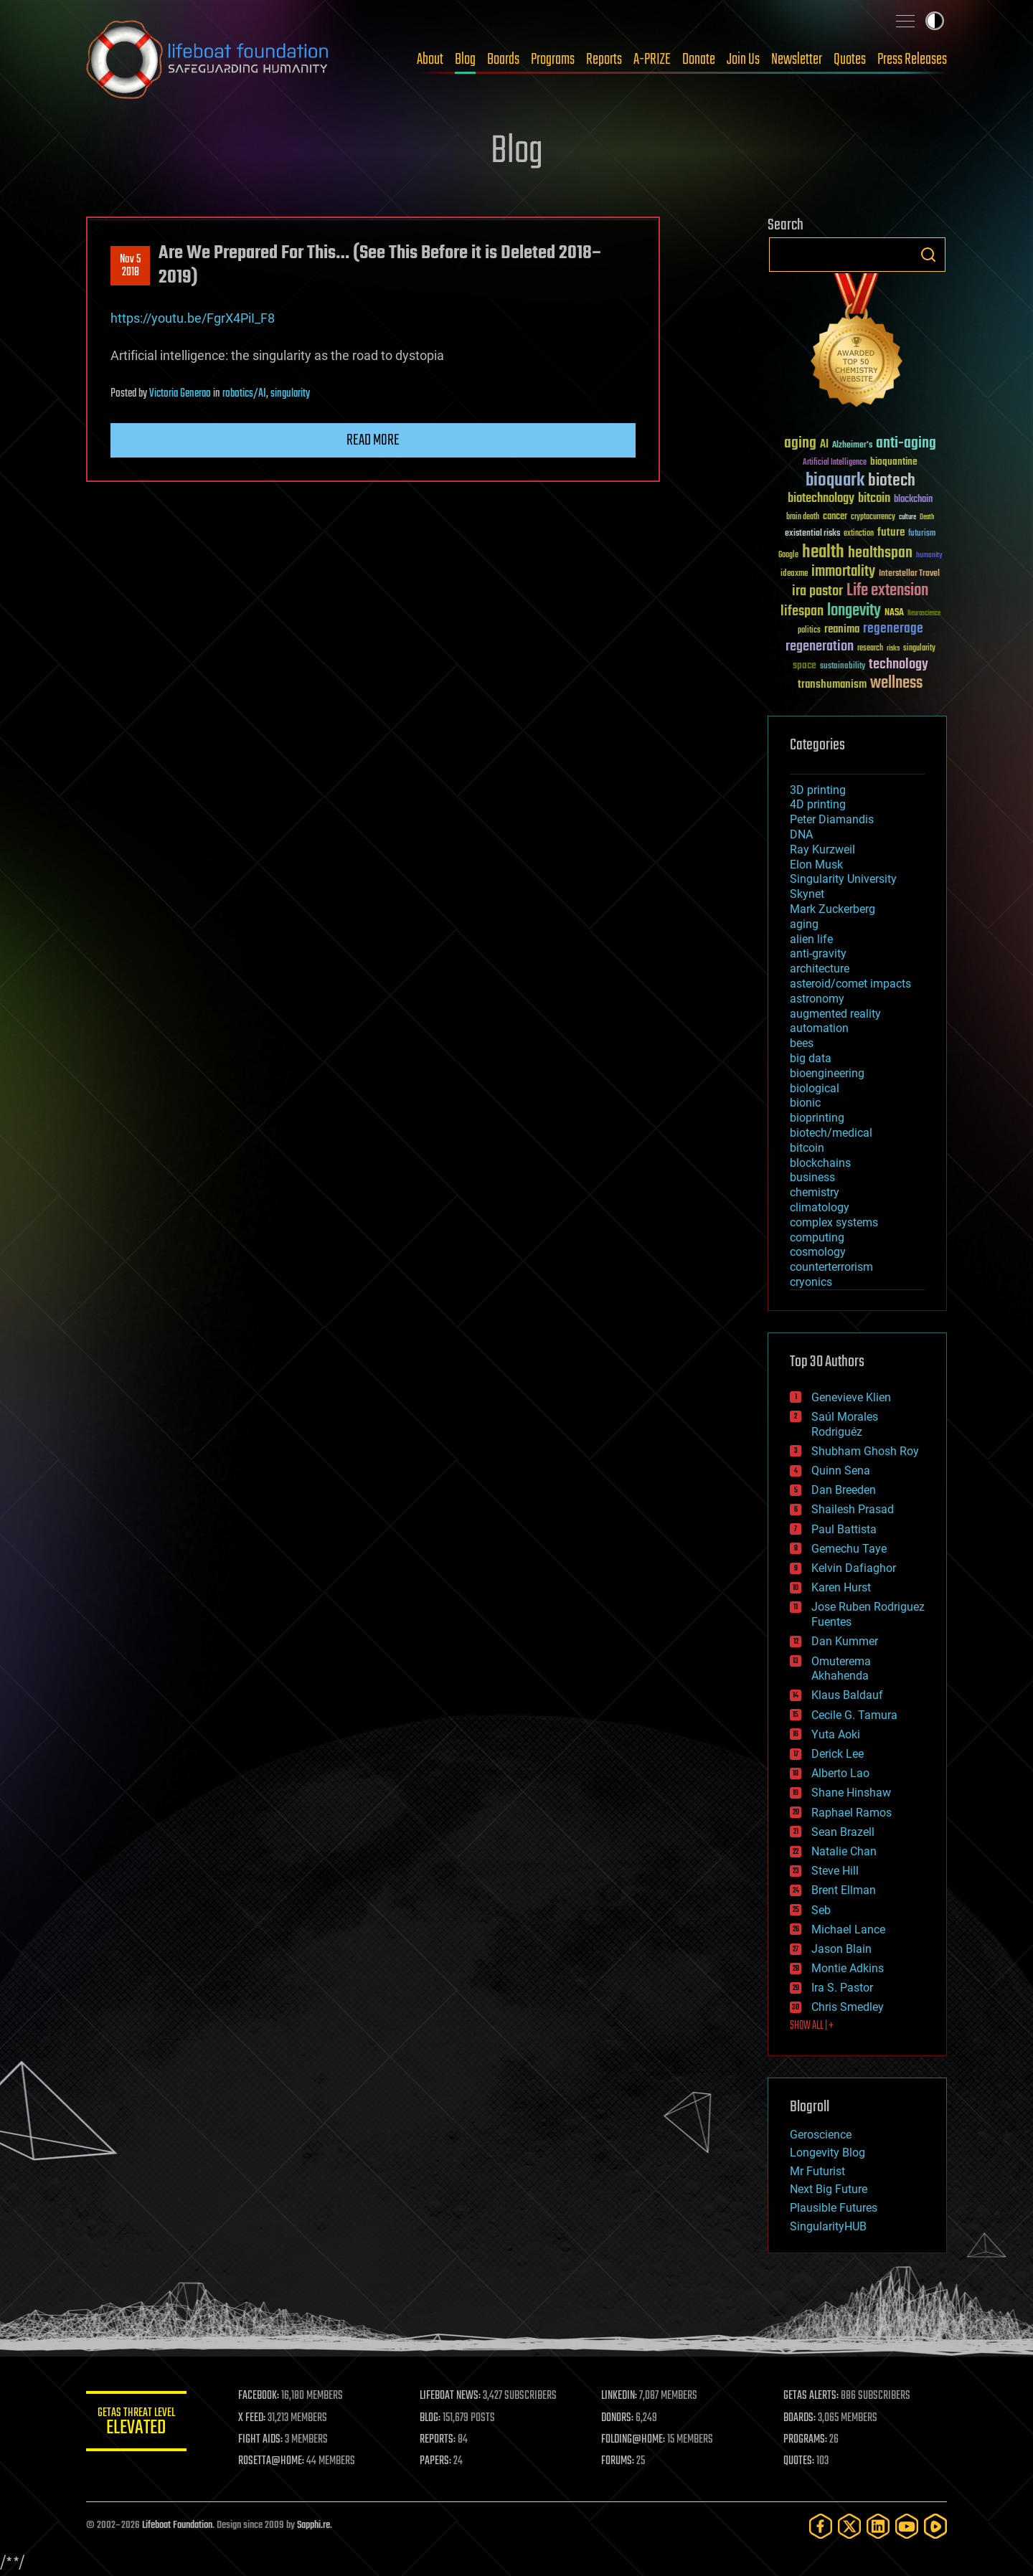 This screenshot has height=2576, width=1033. I want to click on cancer [cancer (41 items)], so click(835, 517).